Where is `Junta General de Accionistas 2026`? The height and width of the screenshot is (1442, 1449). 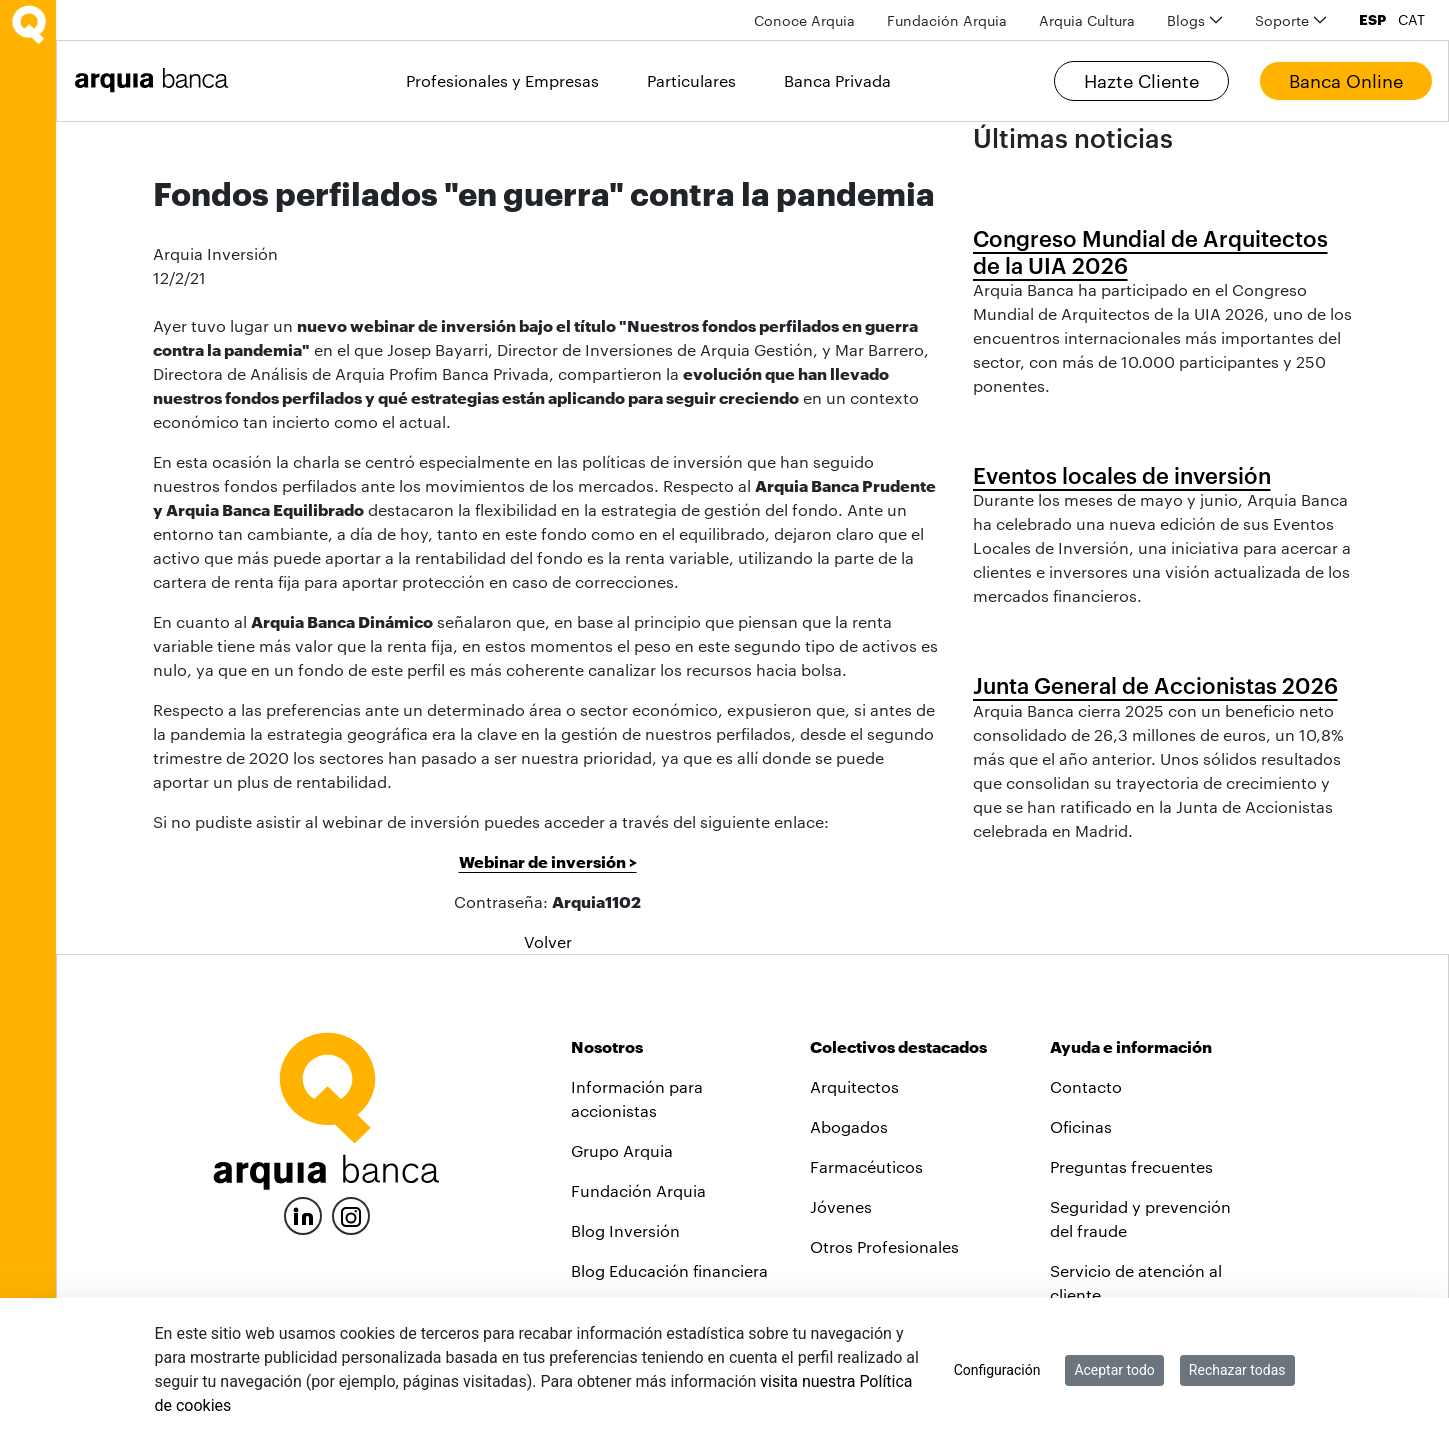 Junta General de Accionistas 2026 is located at coordinates (1155, 685).